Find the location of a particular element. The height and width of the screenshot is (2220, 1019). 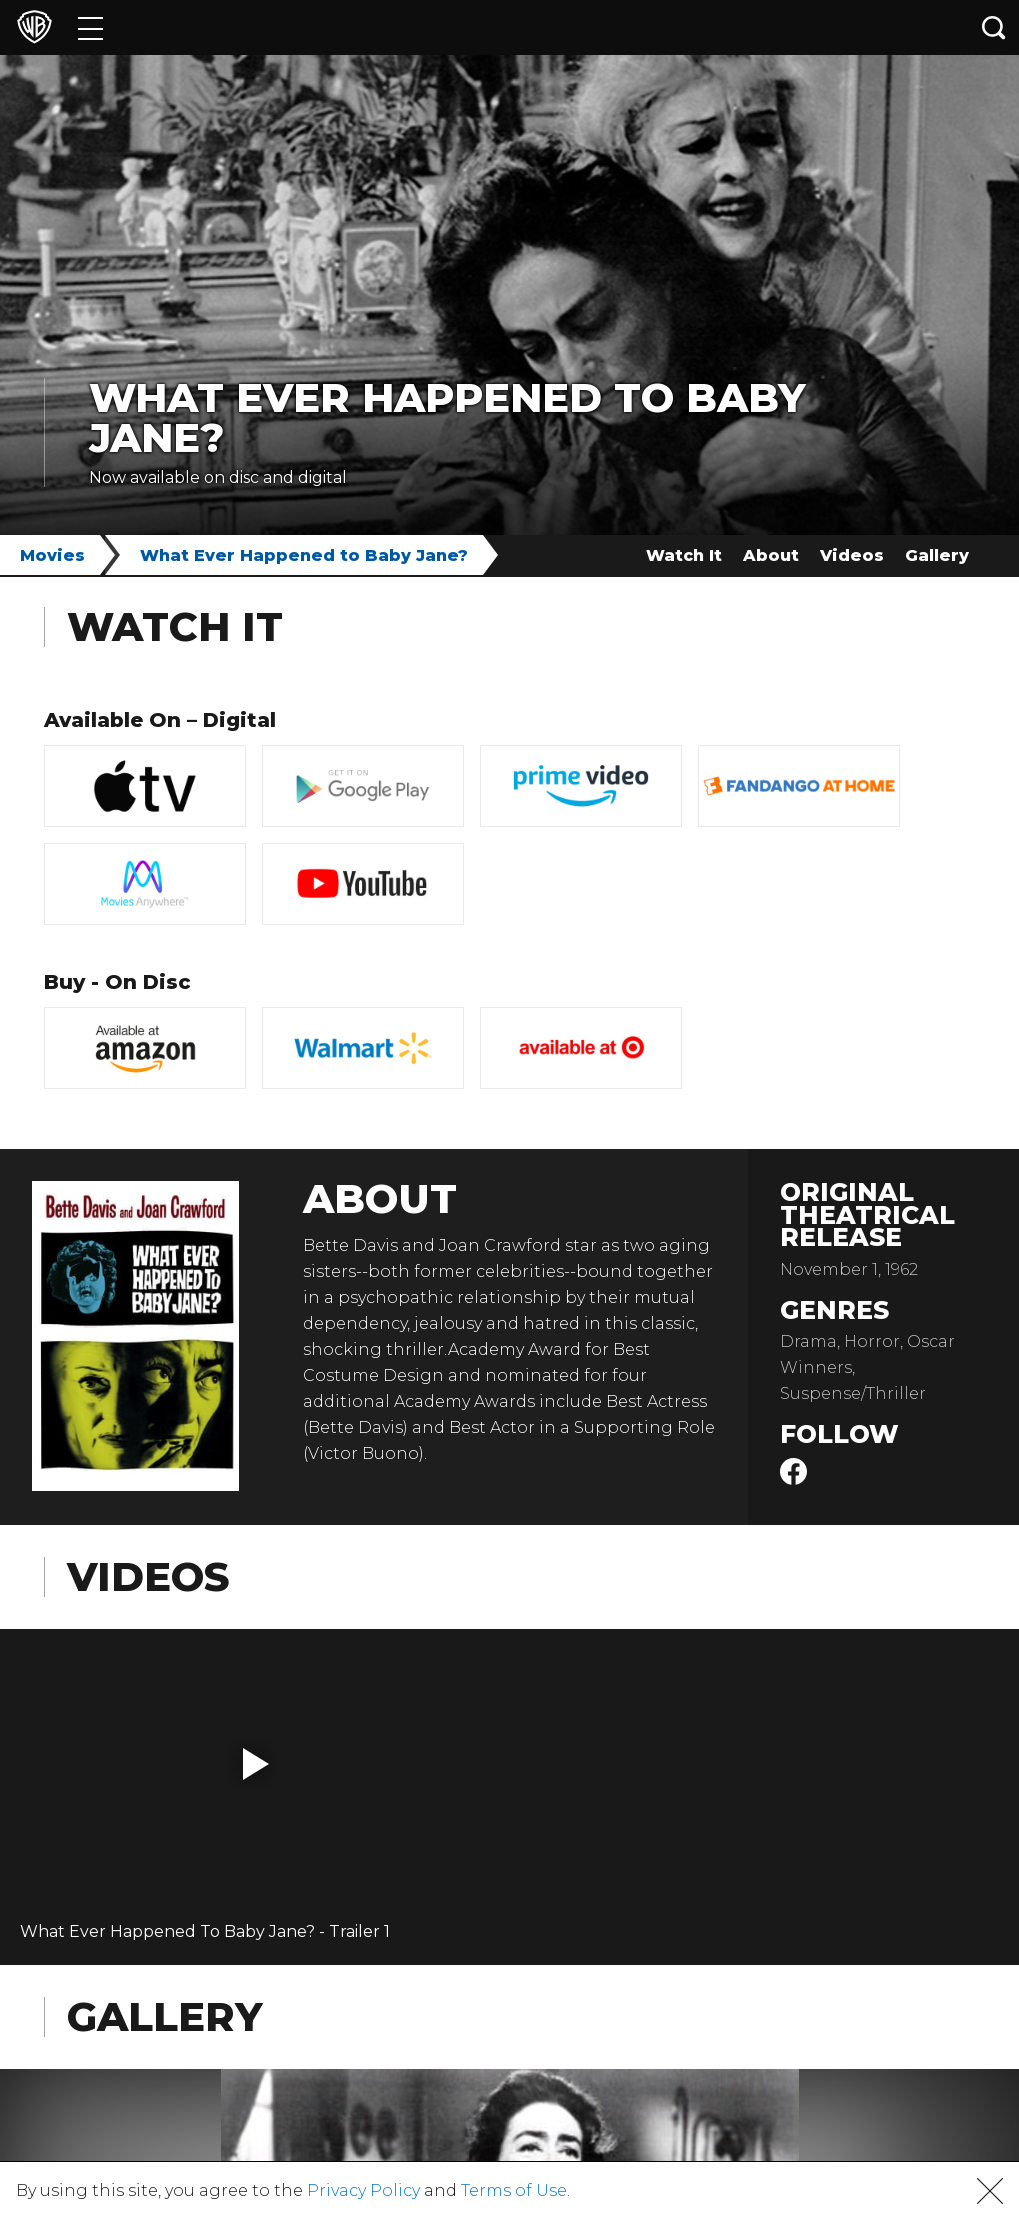

[button] is located at coordinates (256, 1764).